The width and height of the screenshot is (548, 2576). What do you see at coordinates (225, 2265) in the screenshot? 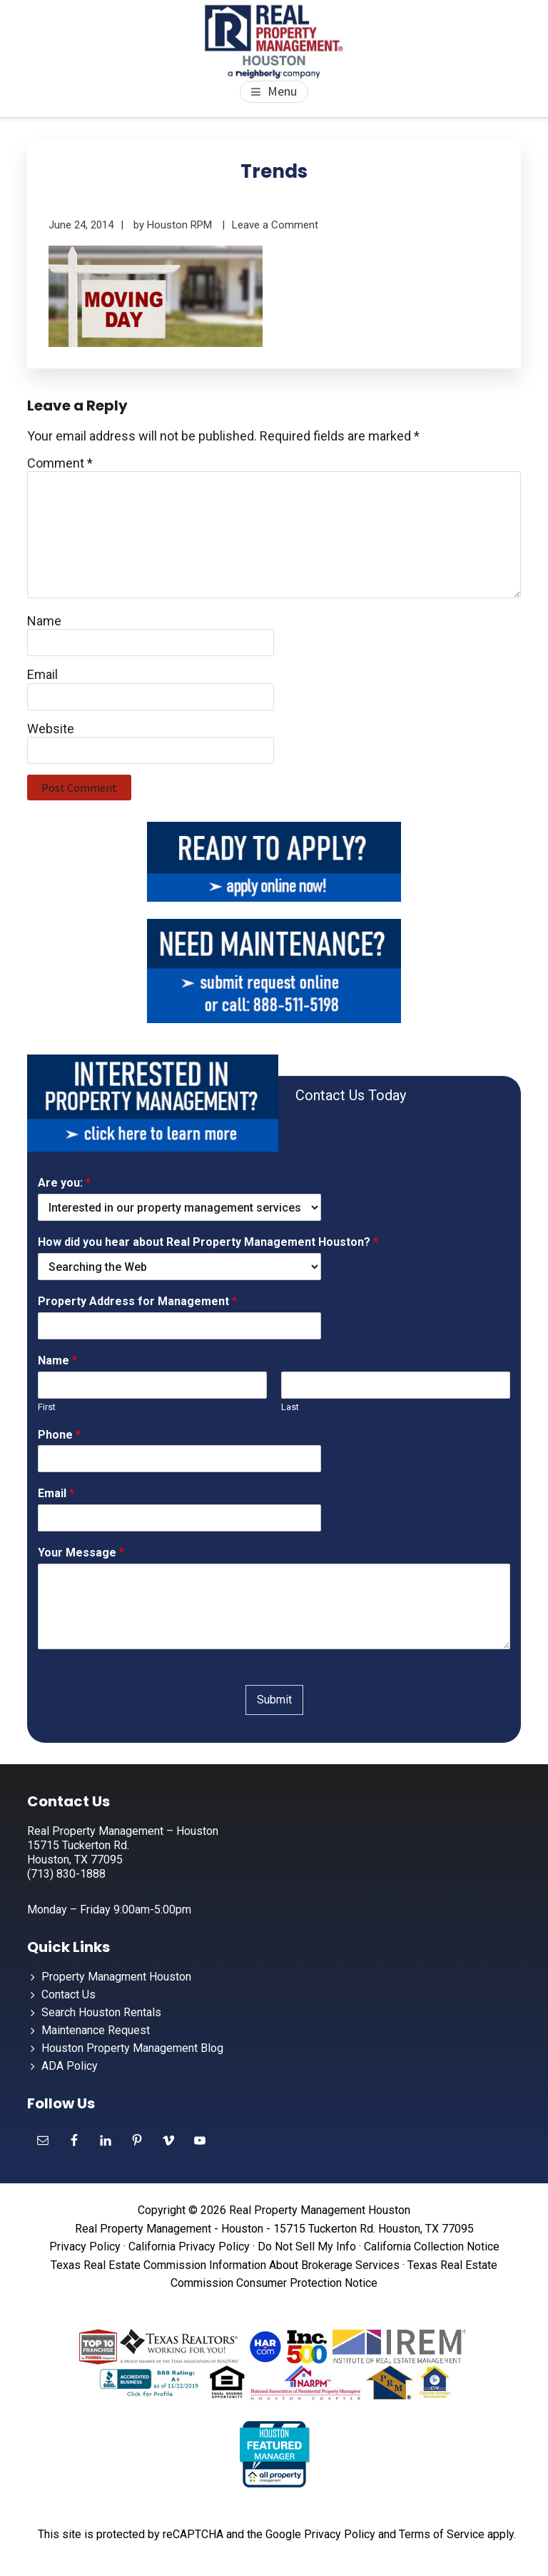
I see `Texas Real Estate Commission Information About Brokerage Services` at bounding box center [225, 2265].